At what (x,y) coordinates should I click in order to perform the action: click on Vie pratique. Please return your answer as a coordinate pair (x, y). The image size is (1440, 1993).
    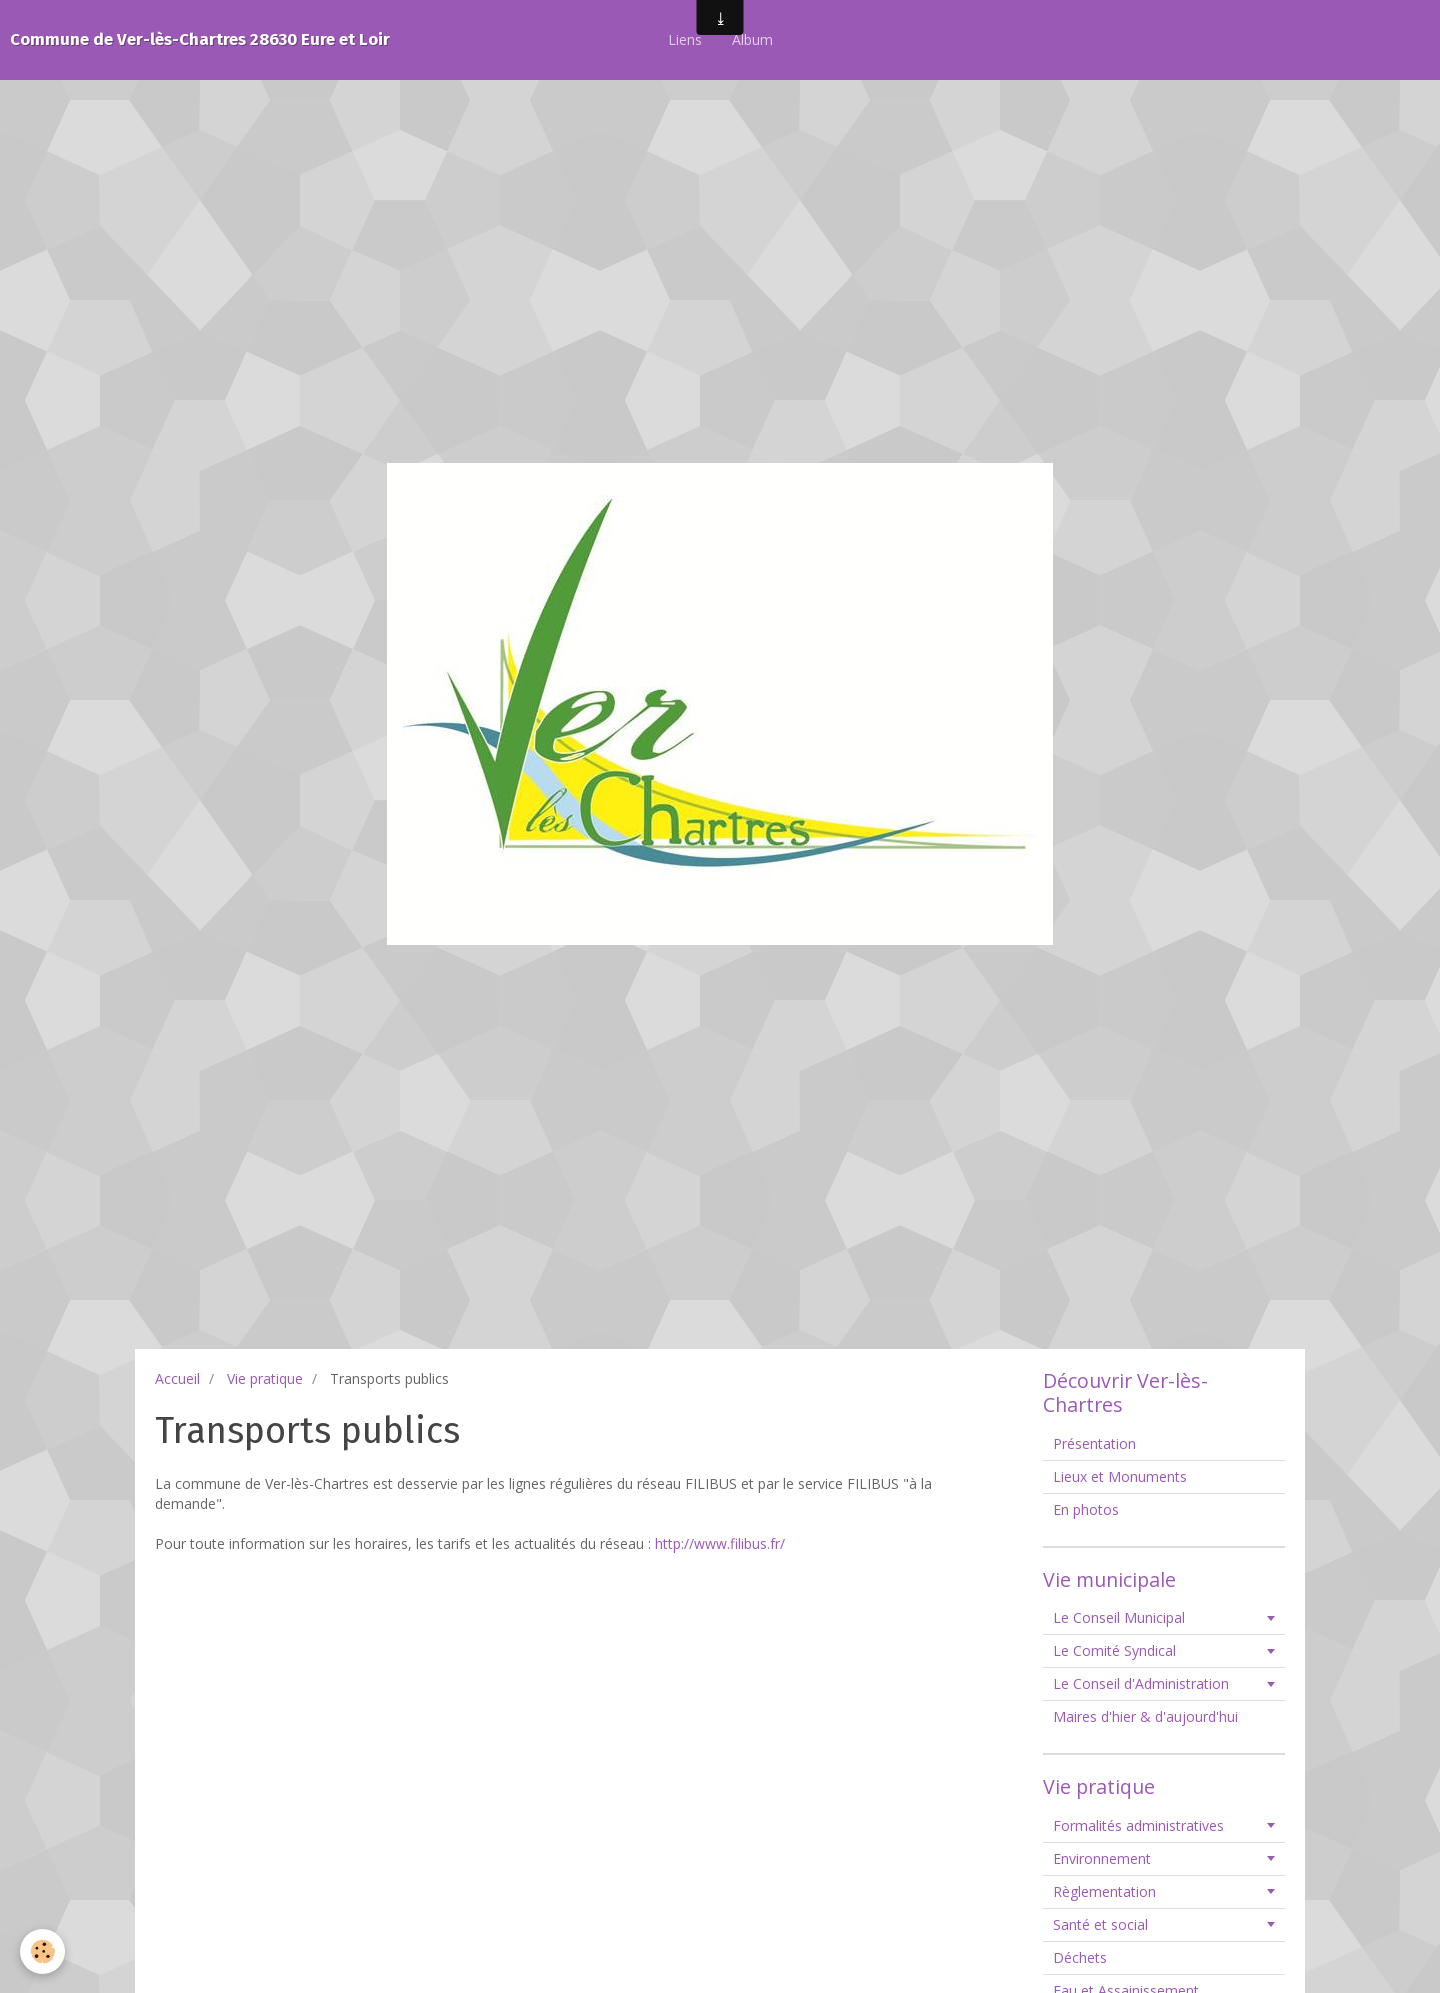
    Looking at the image, I should click on (265, 1378).